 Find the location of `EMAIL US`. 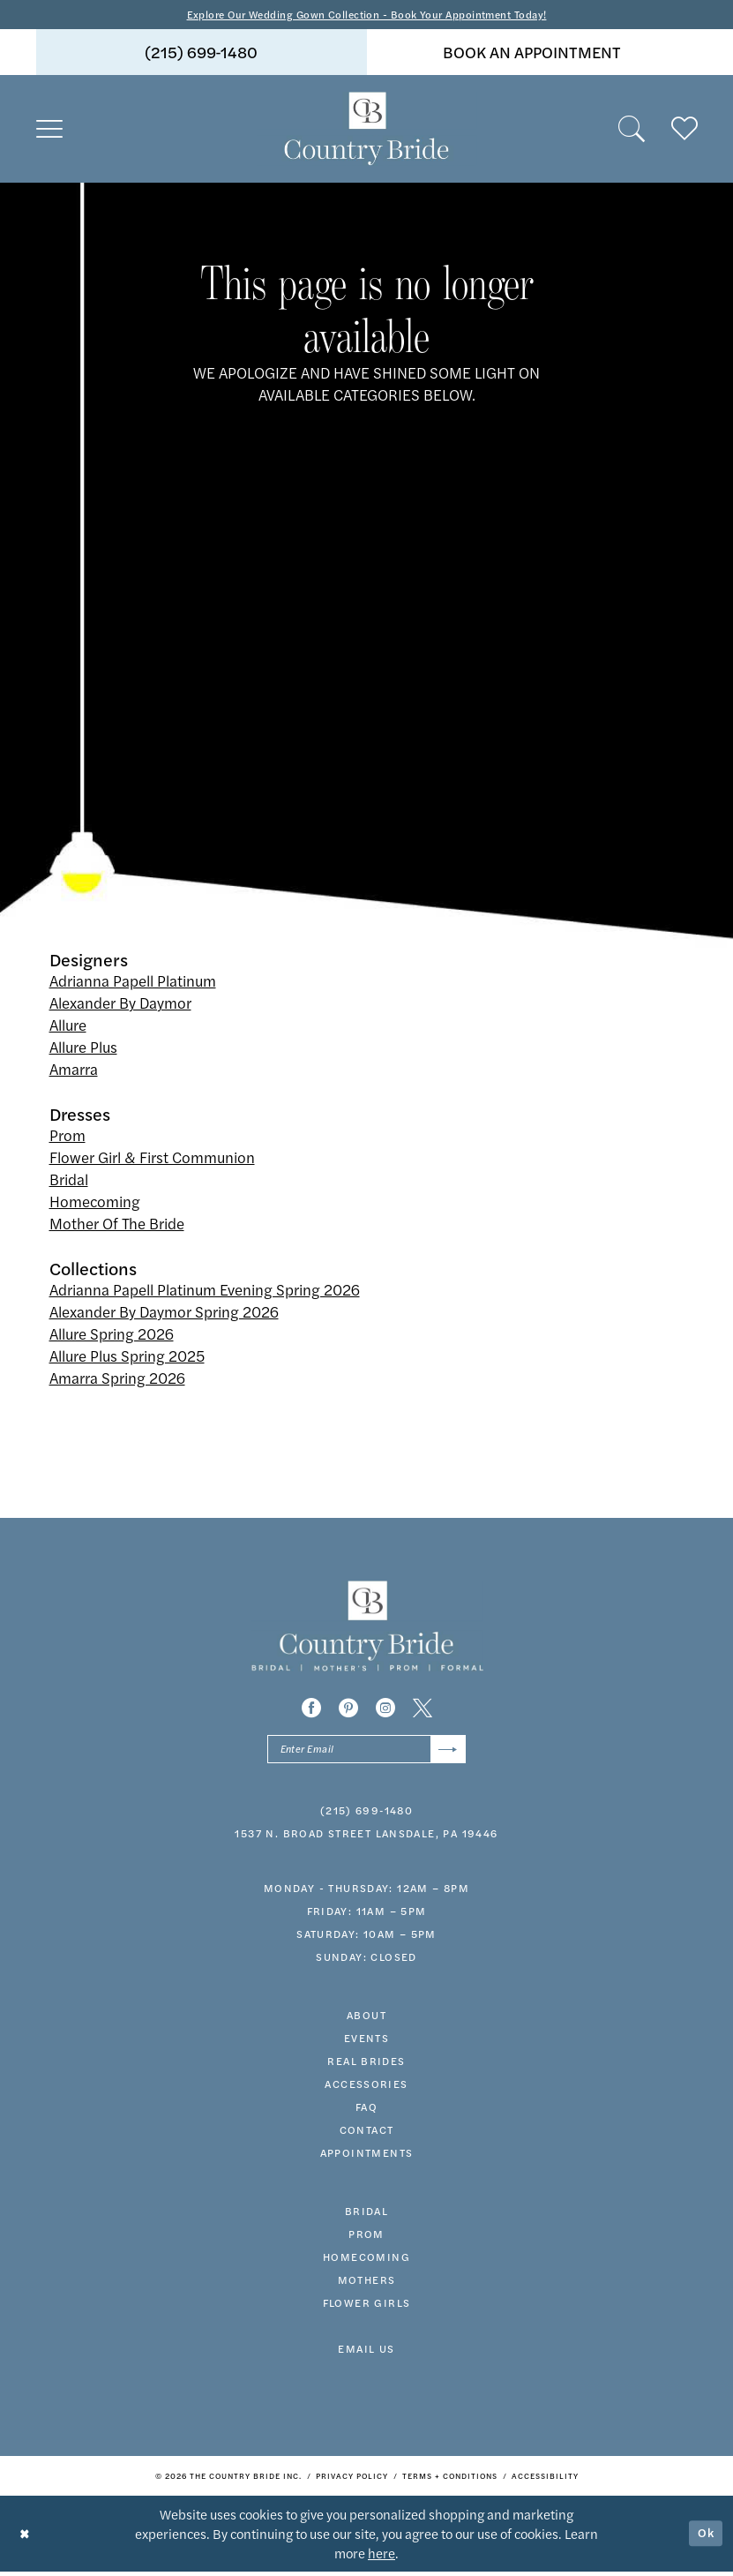

EMAIL US is located at coordinates (366, 2352).